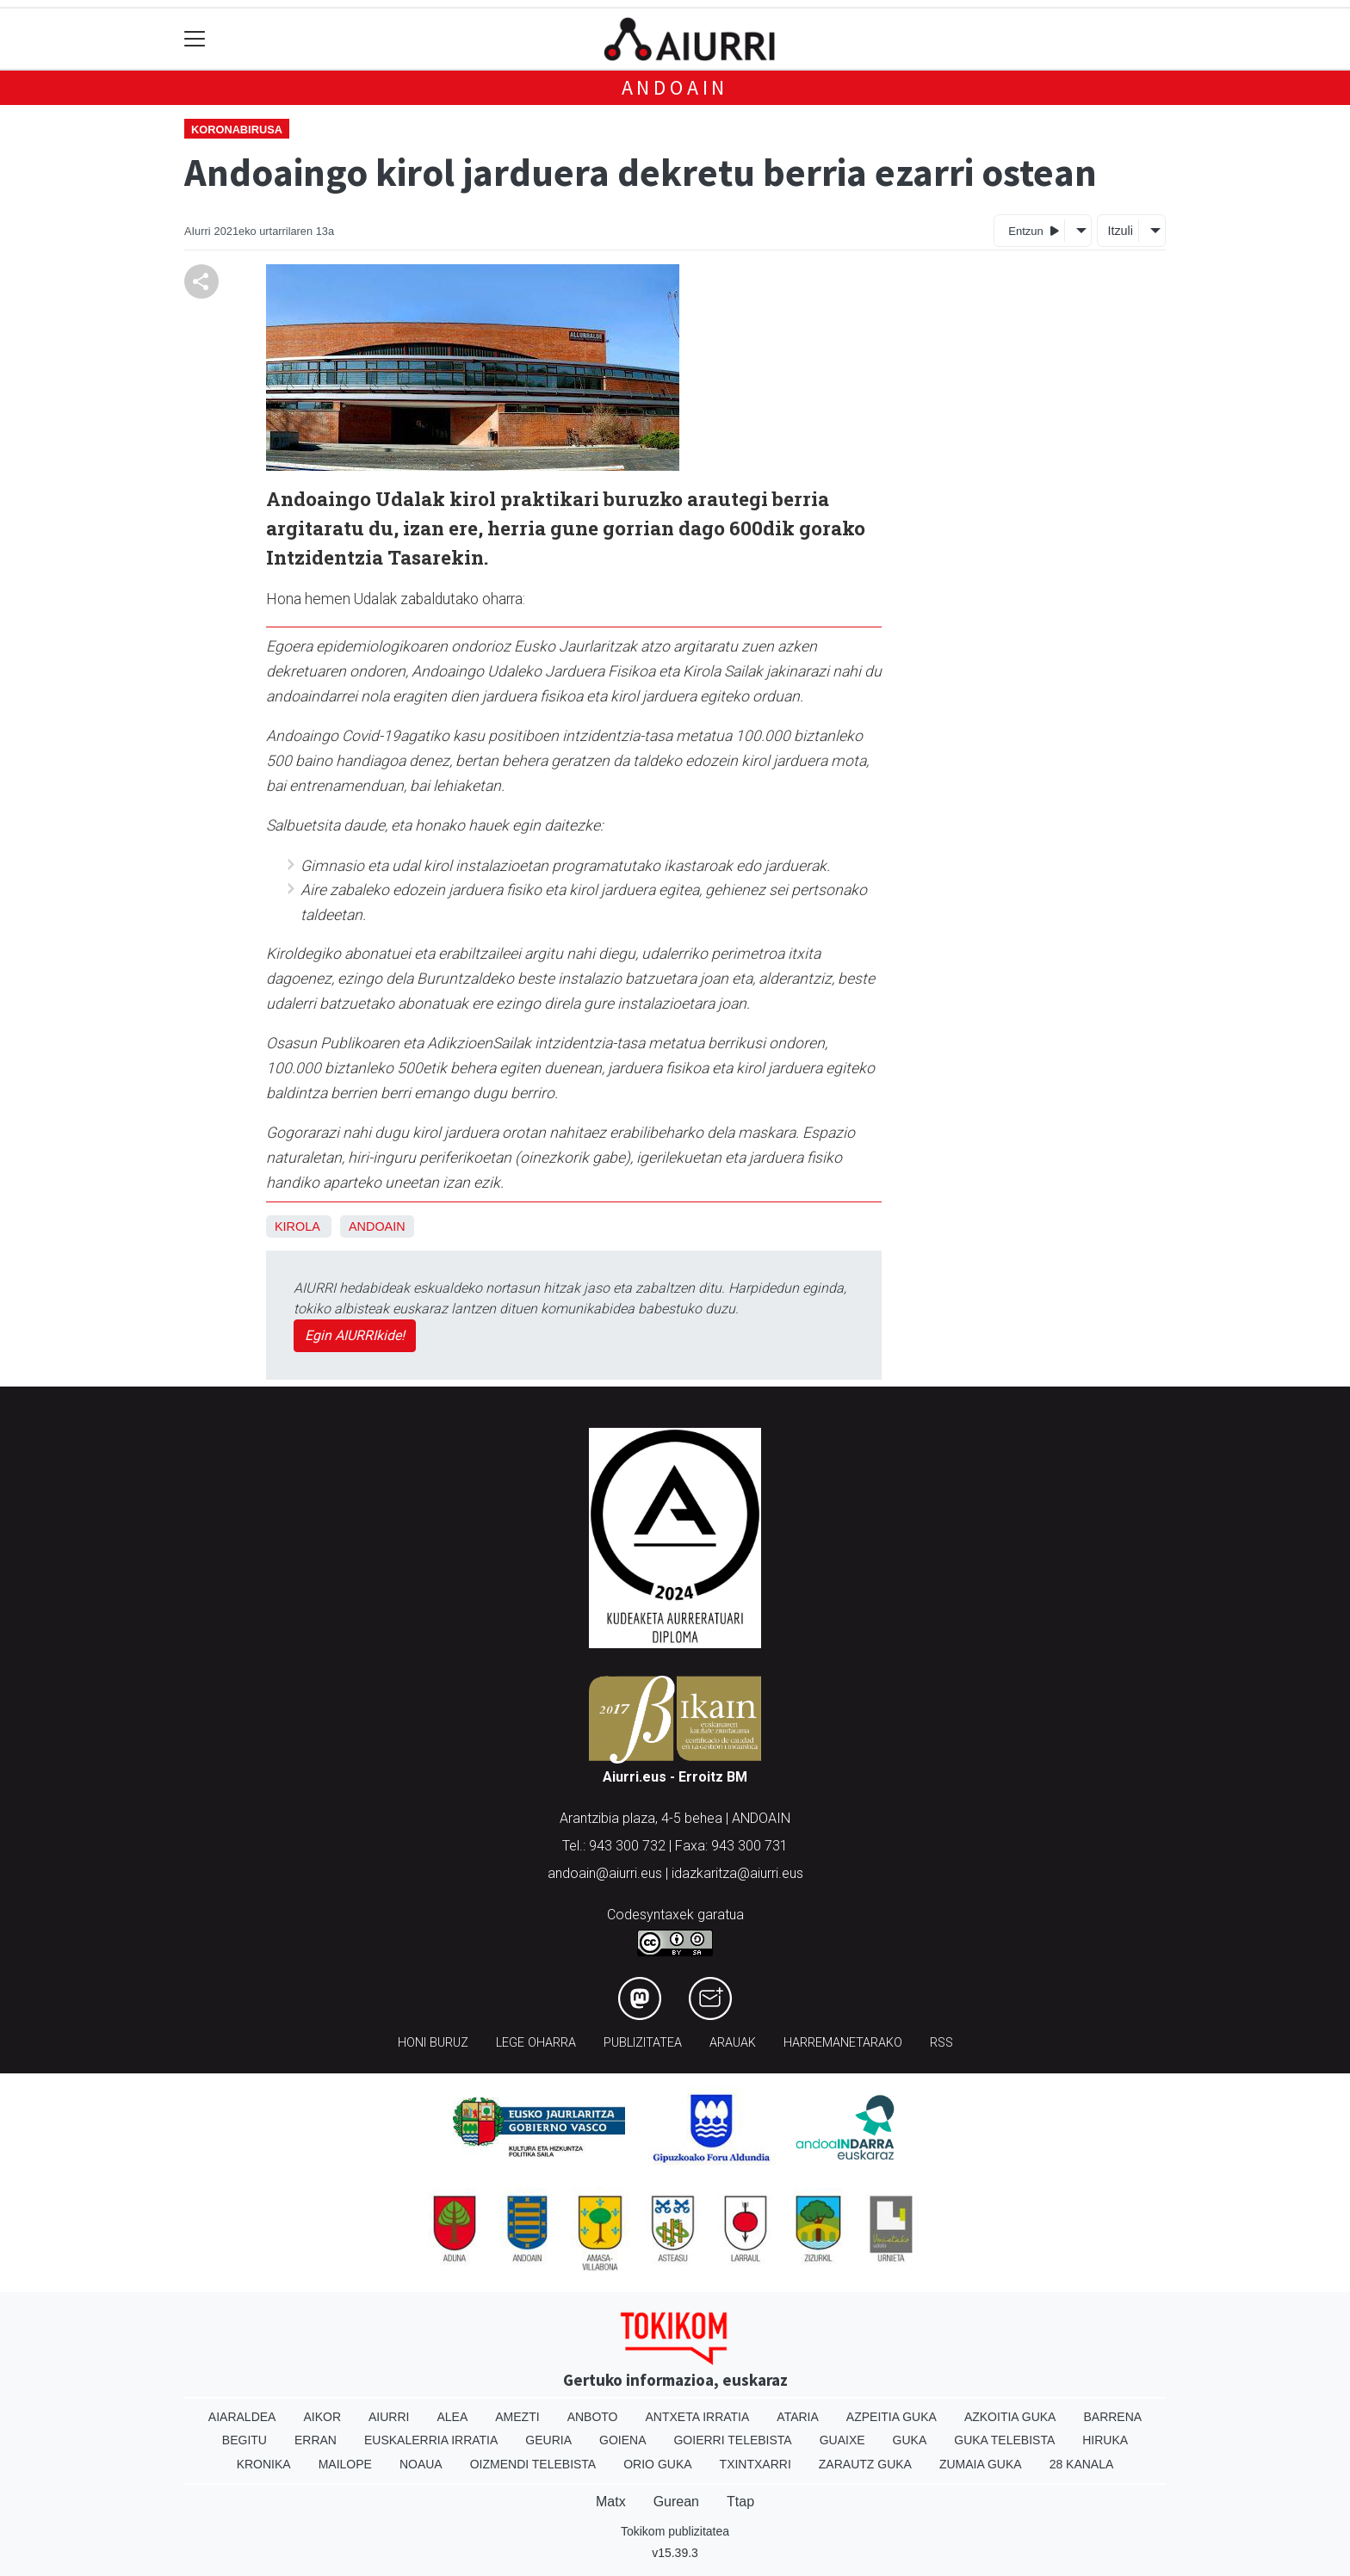 Image resolution: width=1350 pixels, height=2576 pixels. Describe the element at coordinates (1004, 2440) in the screenshot. I see `Guka telebista` at that location.